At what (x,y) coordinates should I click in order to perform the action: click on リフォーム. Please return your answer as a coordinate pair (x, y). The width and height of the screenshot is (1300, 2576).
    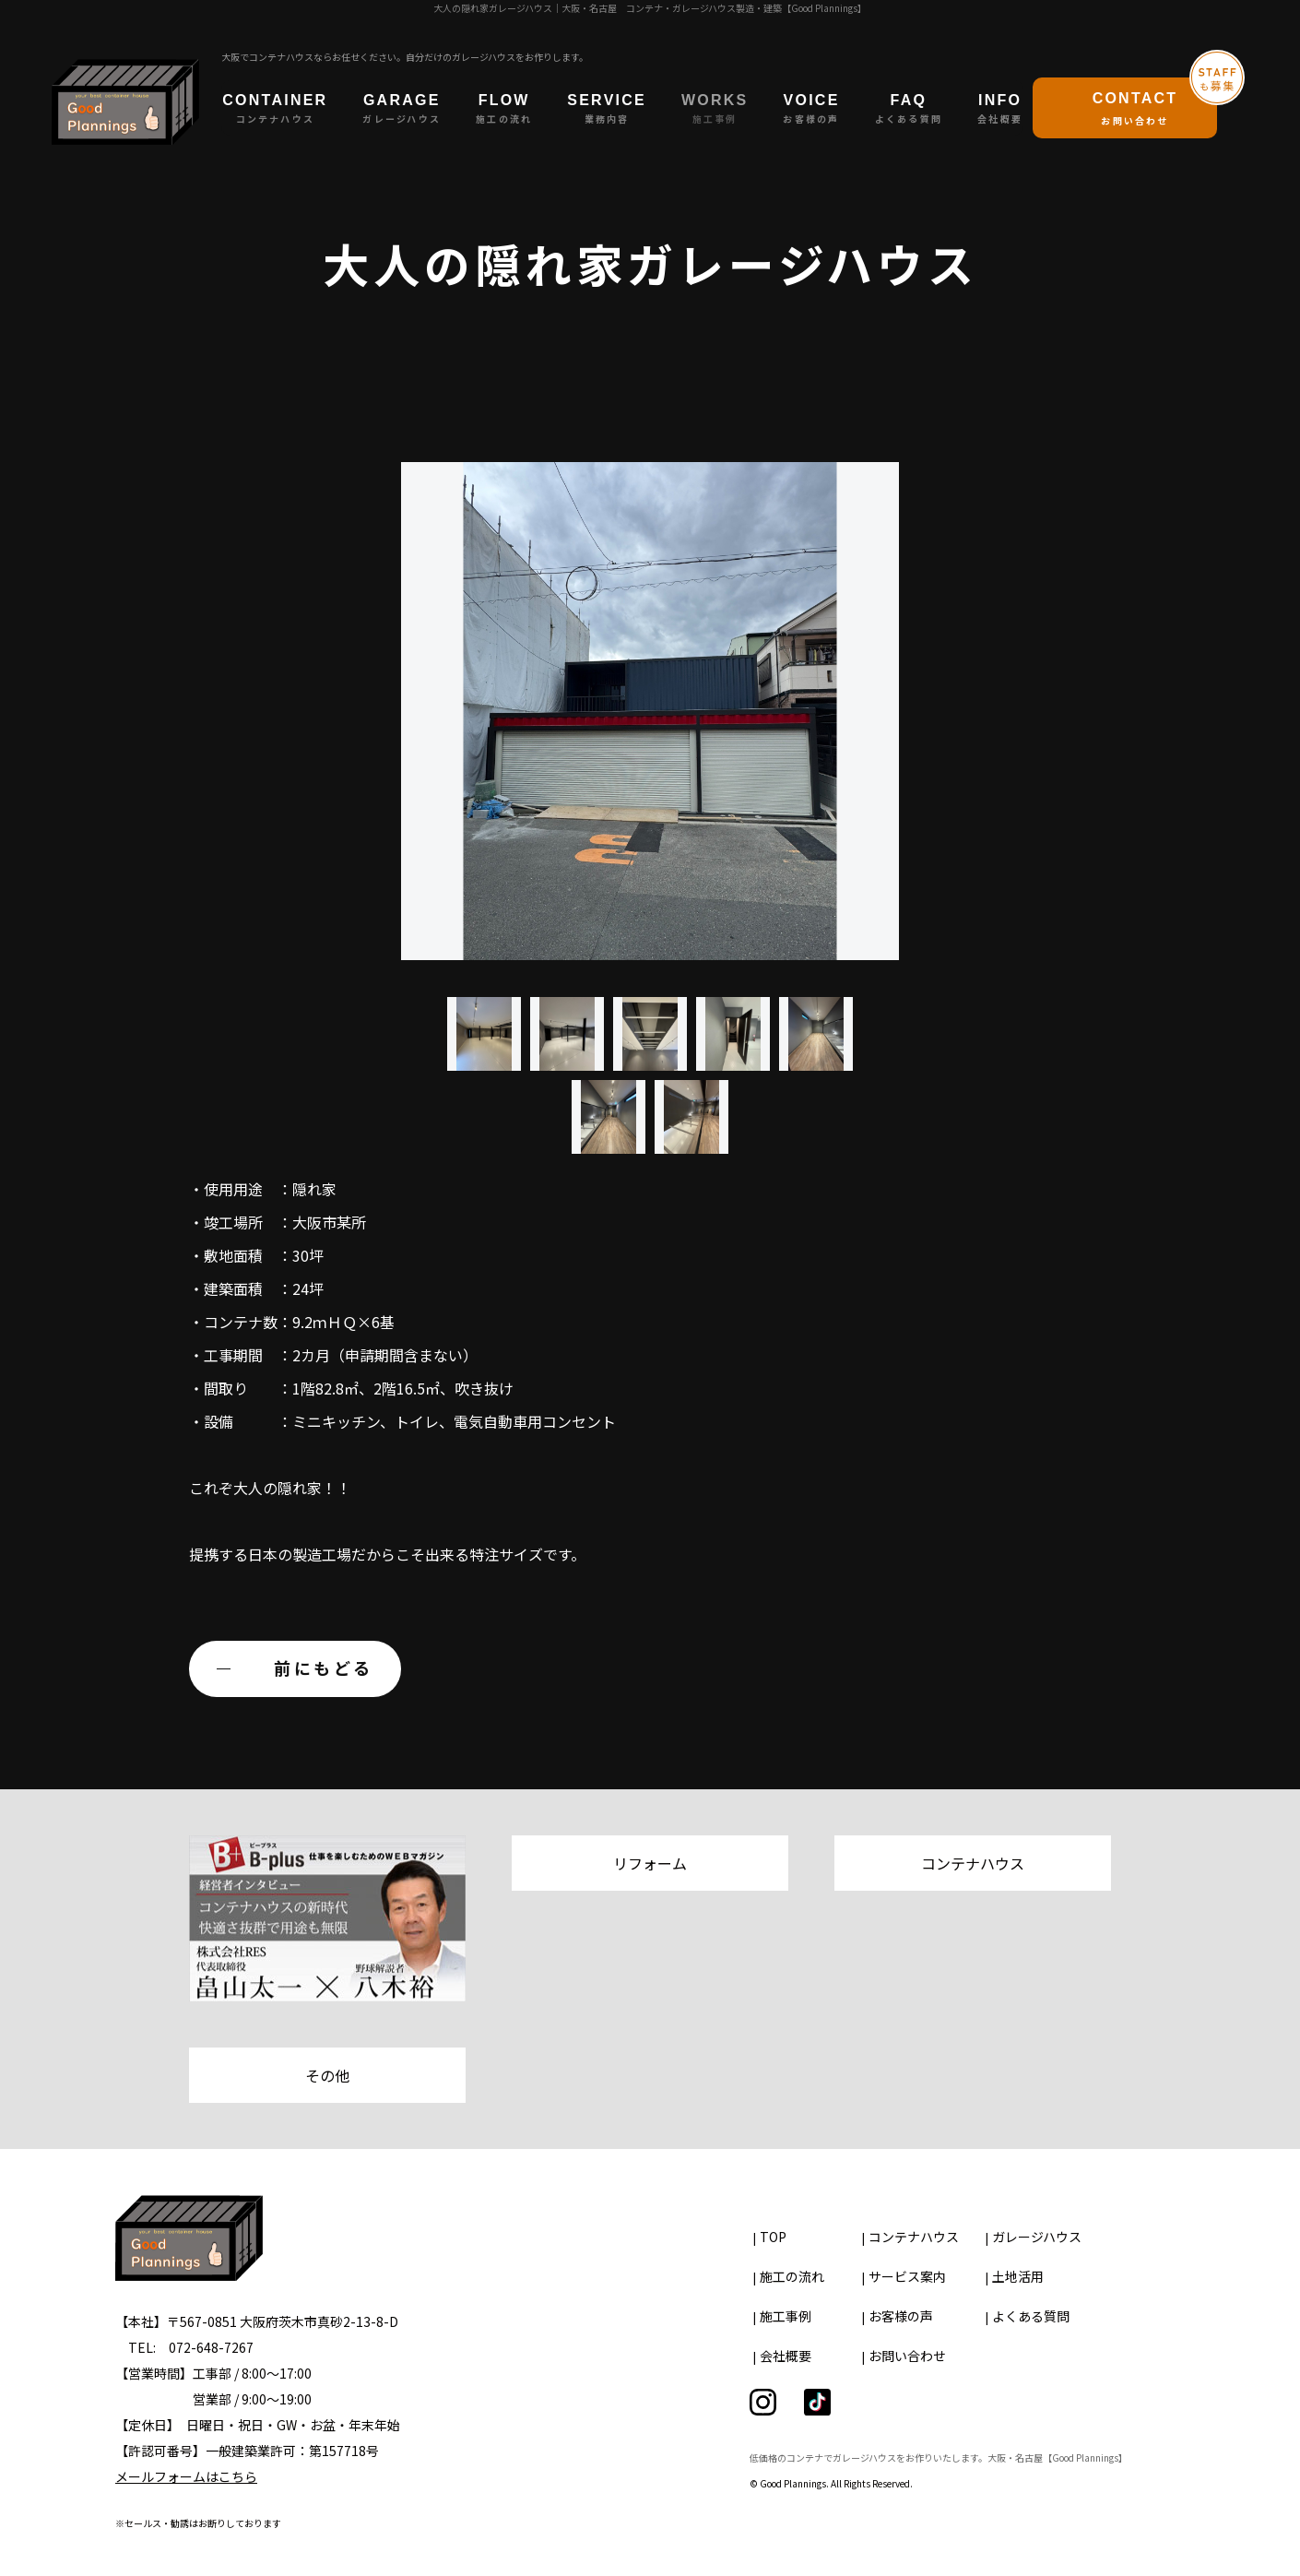
    Looking at the image, I should click on (650, 1863).